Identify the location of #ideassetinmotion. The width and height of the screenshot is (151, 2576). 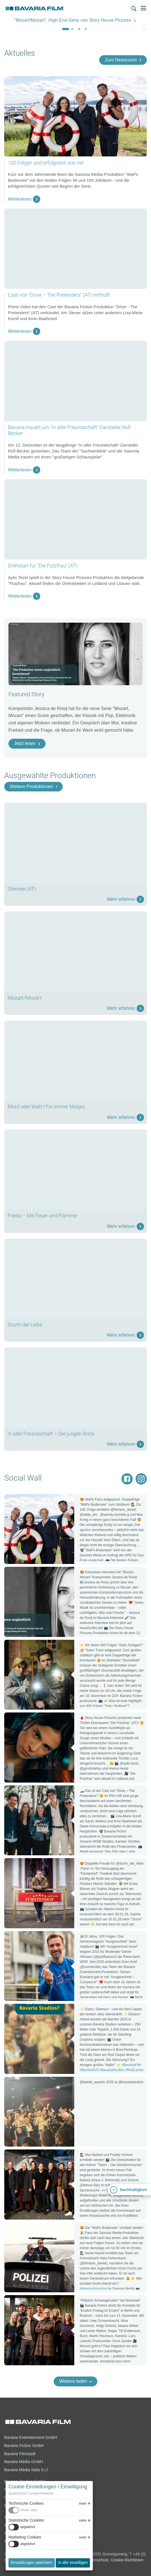
(93, 2289).